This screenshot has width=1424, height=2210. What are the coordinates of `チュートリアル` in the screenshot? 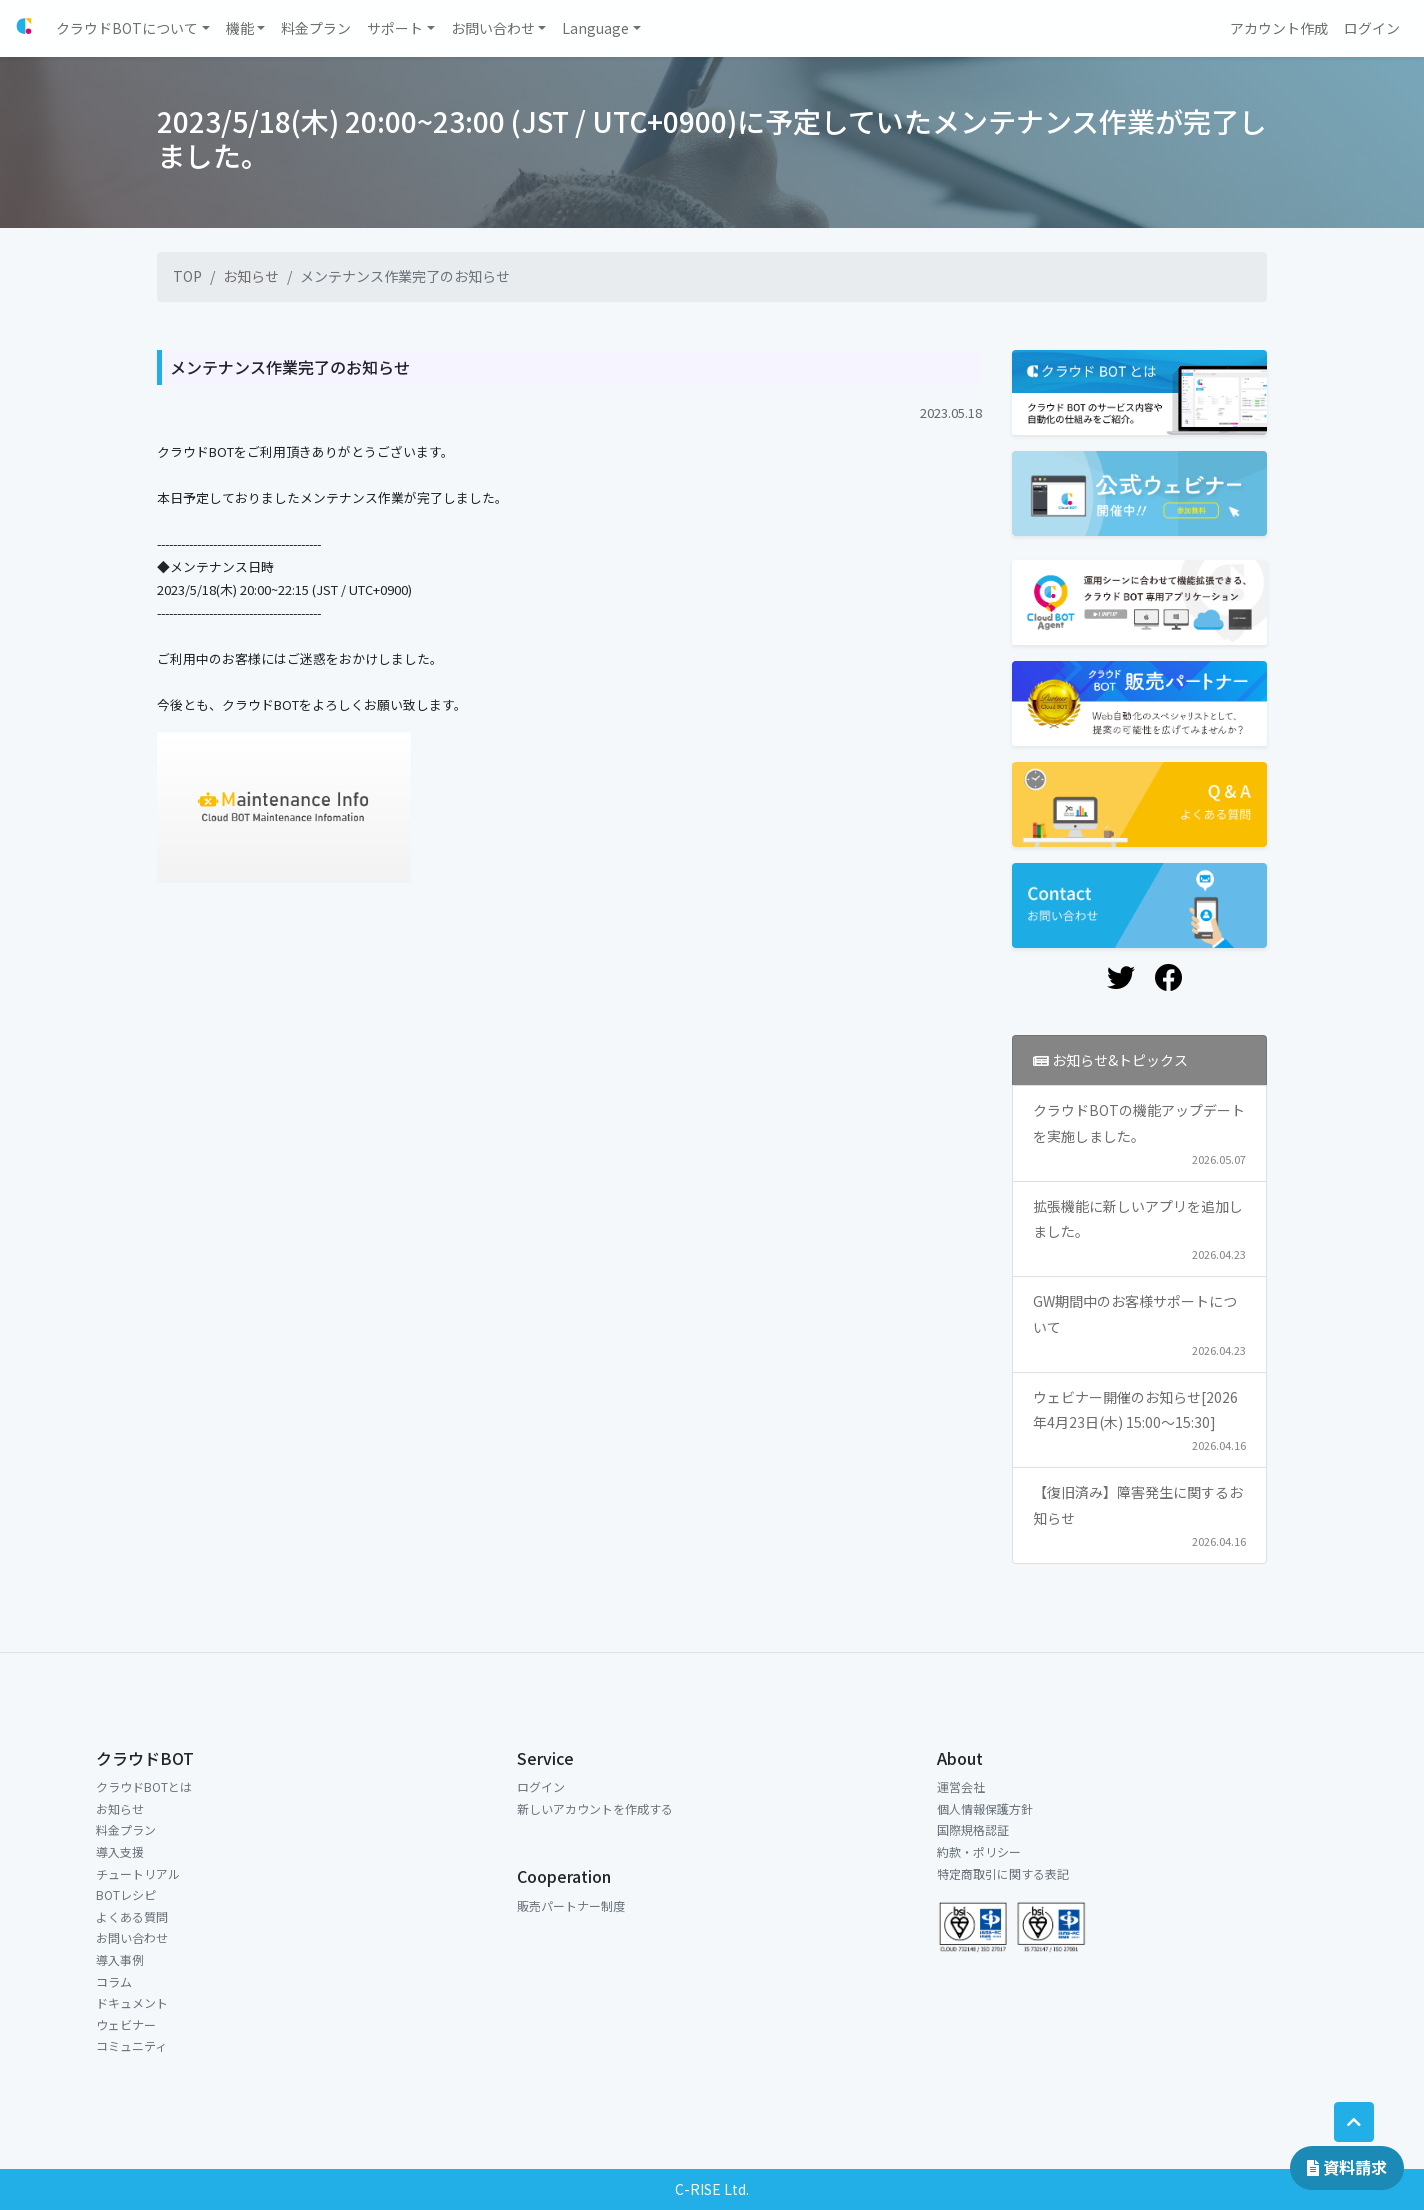 It's located at (138, 1873).